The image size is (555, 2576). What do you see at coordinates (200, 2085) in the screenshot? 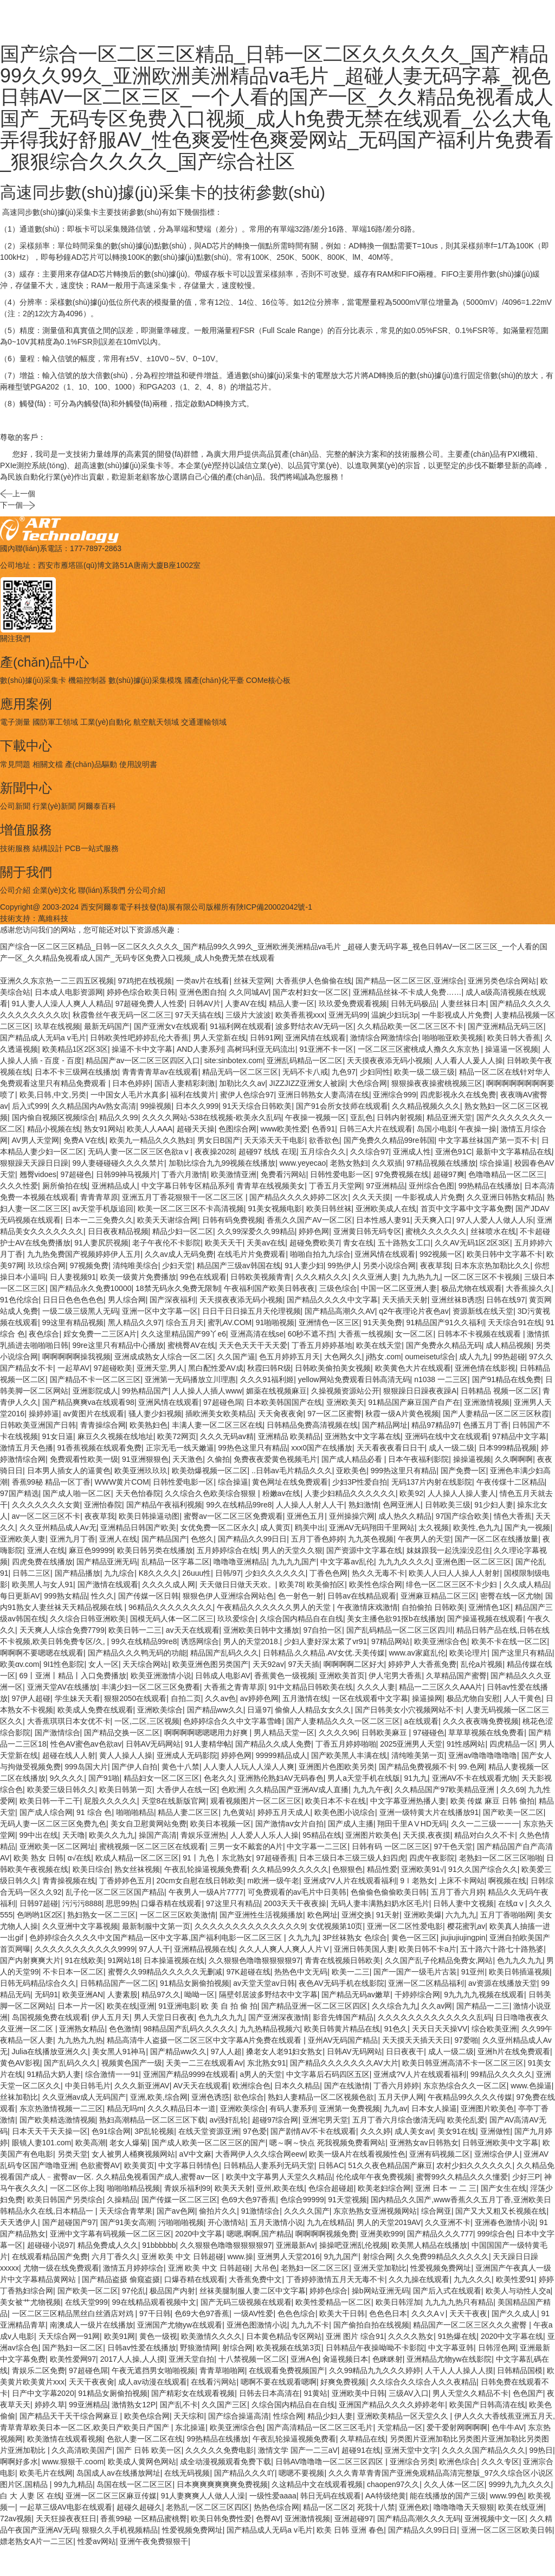
I see `AV天天在线观看` at bounding box center [200, 2085].